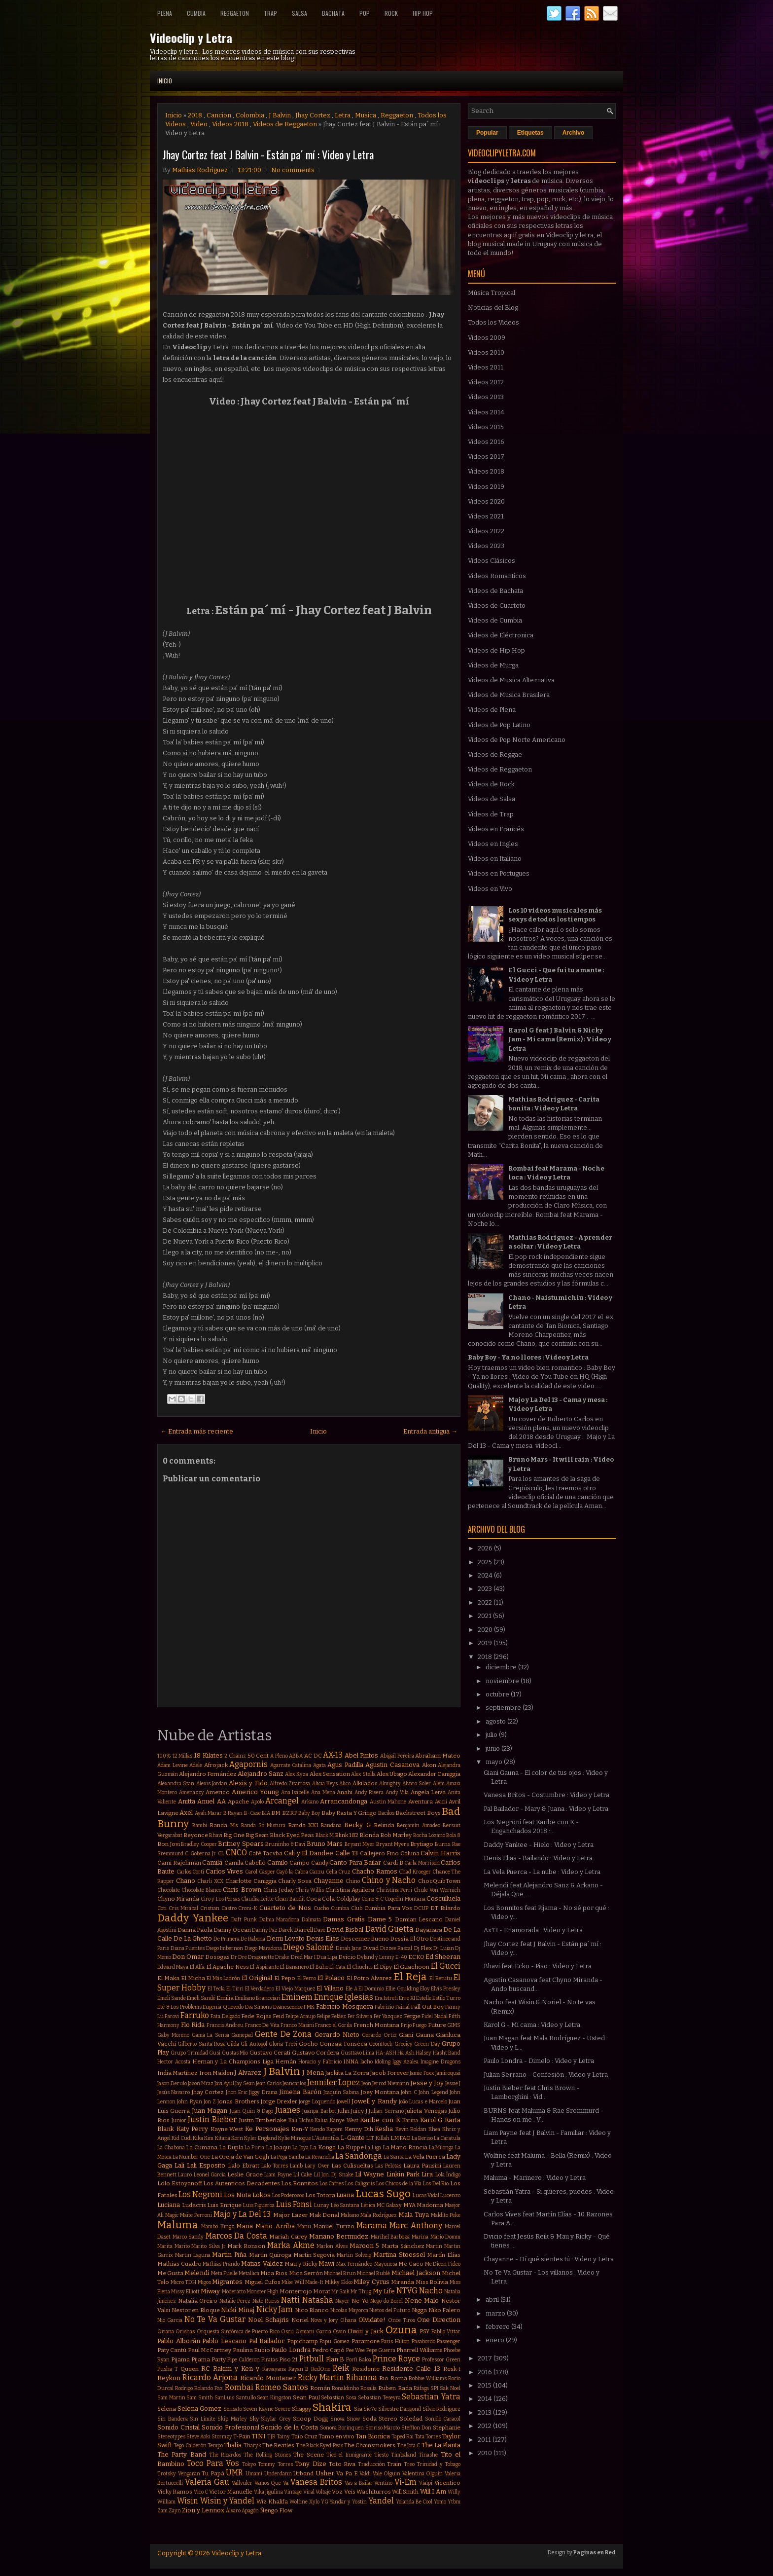 This screenshot has width=773, height=2576. I want to click on Videos de Musica Alternativa, so click(511, 680).